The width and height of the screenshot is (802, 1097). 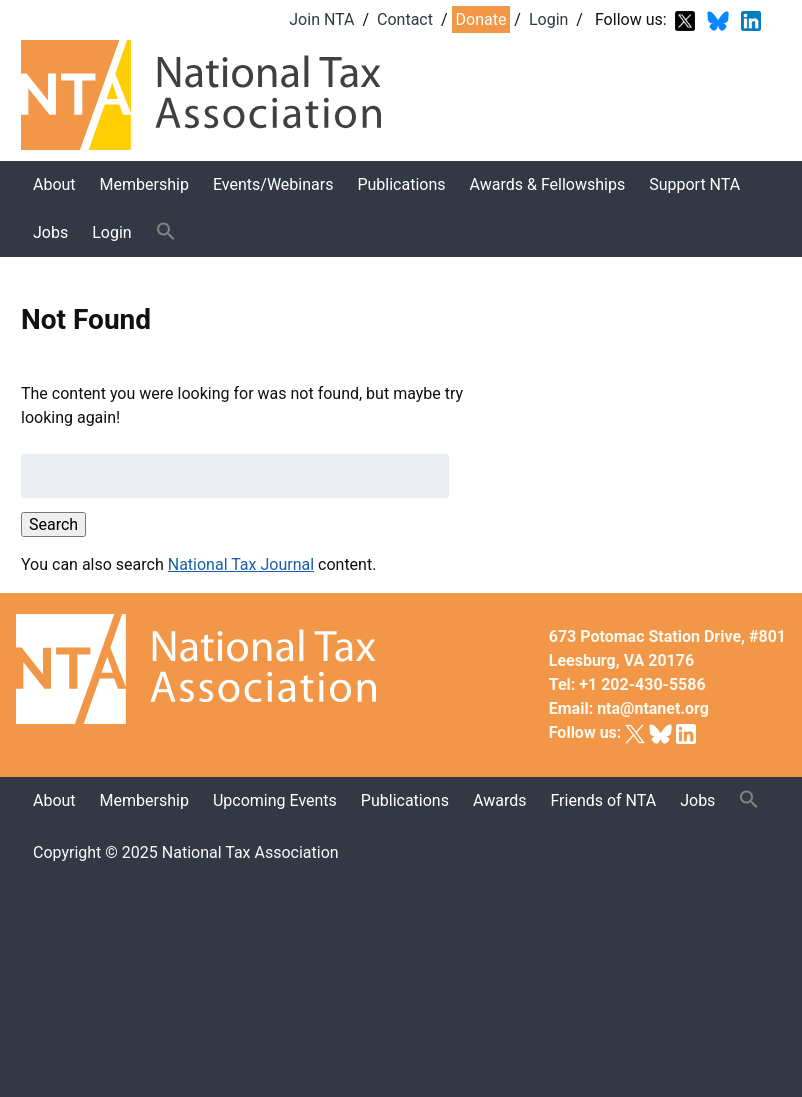 What do you see at coordinates (275, 800) in the screenshot?
I see `Upcoming Events` at bounding box center [275, 800].